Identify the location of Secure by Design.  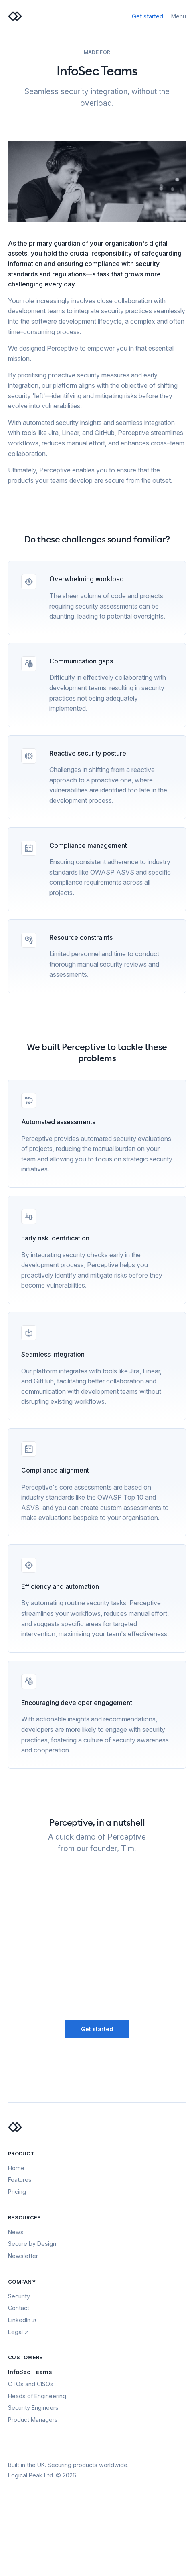
(32, 2243).